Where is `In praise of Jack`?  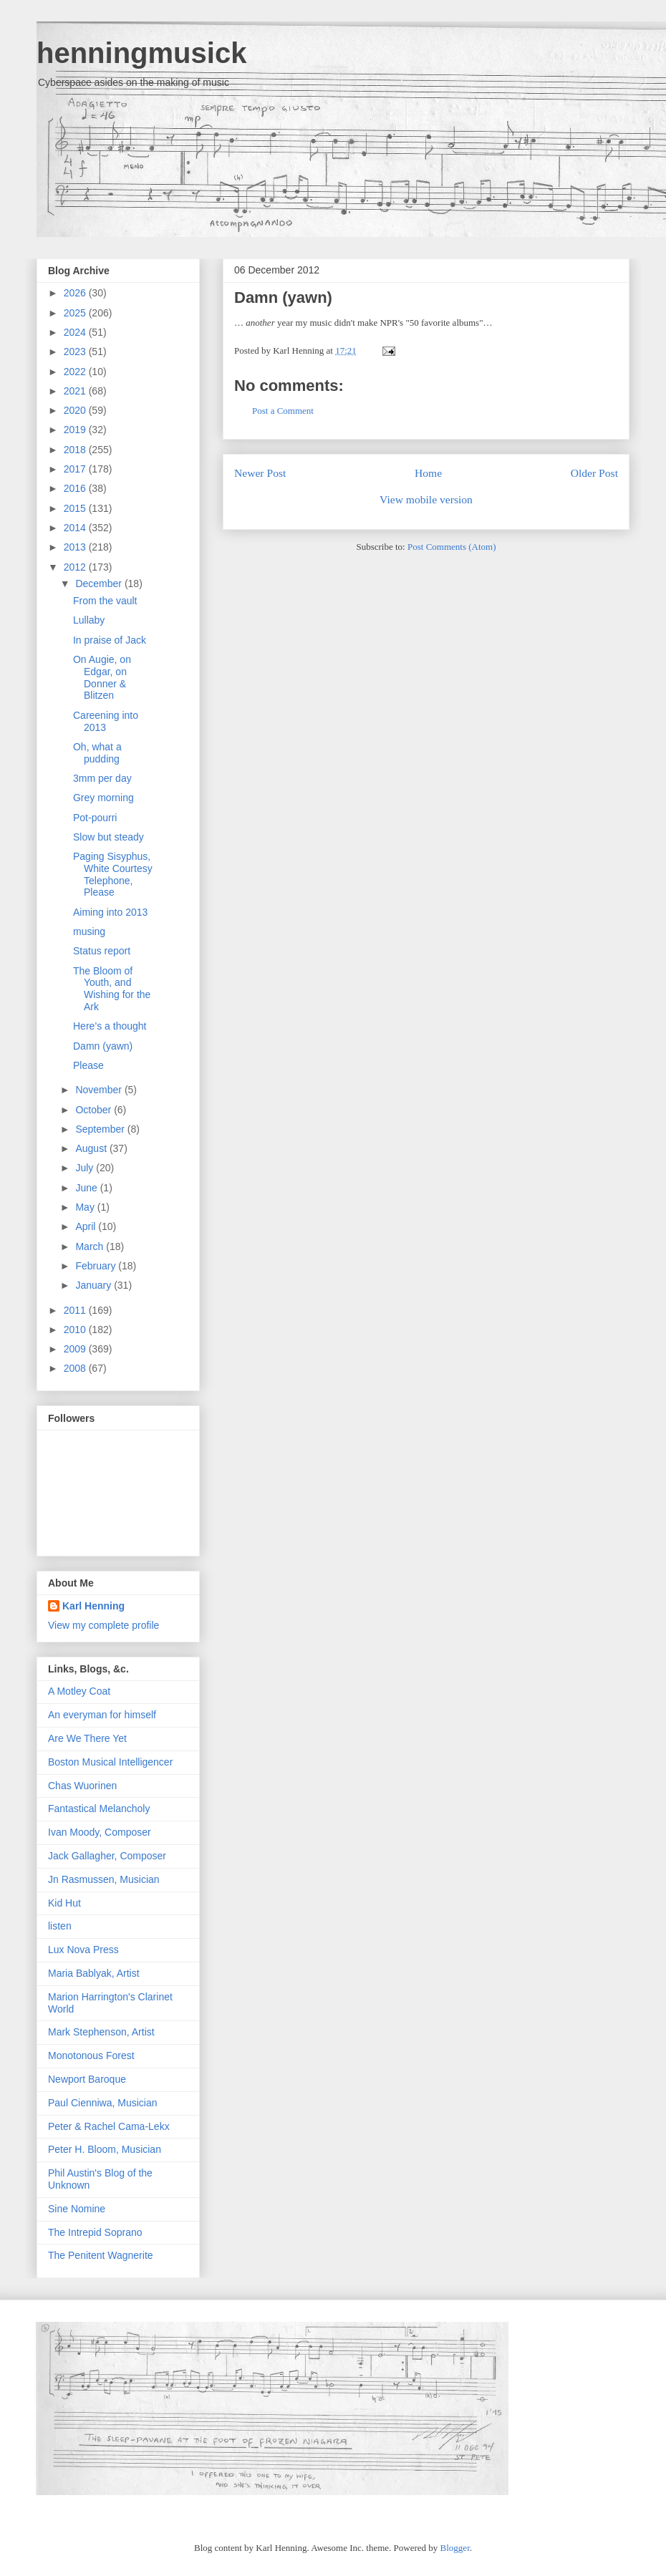 In praise of Jack is located at coordinates (109, 640).